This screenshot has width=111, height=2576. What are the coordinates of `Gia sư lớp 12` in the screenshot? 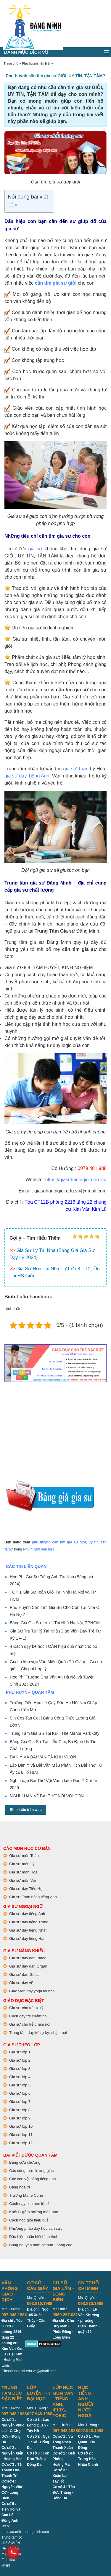 It's located at (21, 2143).